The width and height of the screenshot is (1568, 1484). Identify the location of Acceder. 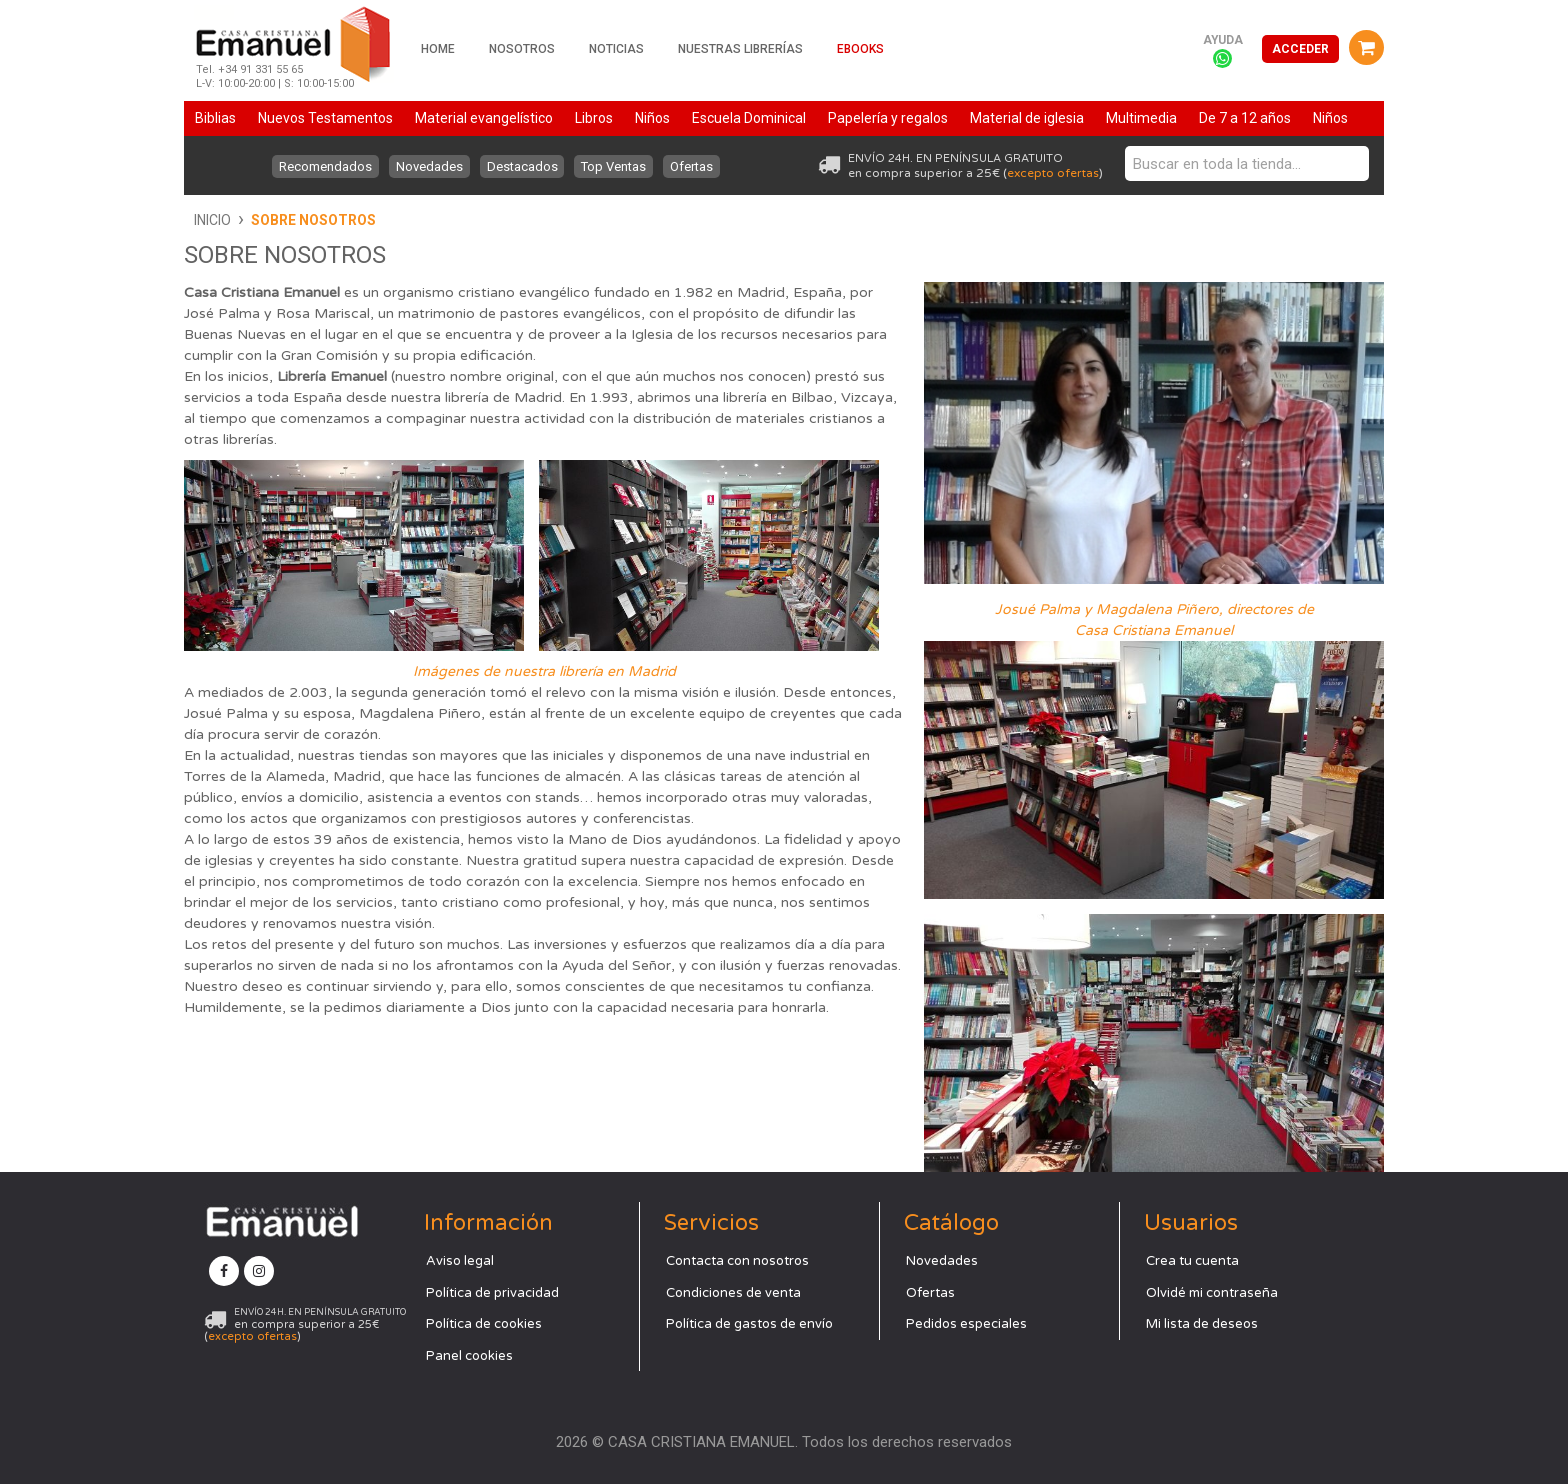
(1300, 49).